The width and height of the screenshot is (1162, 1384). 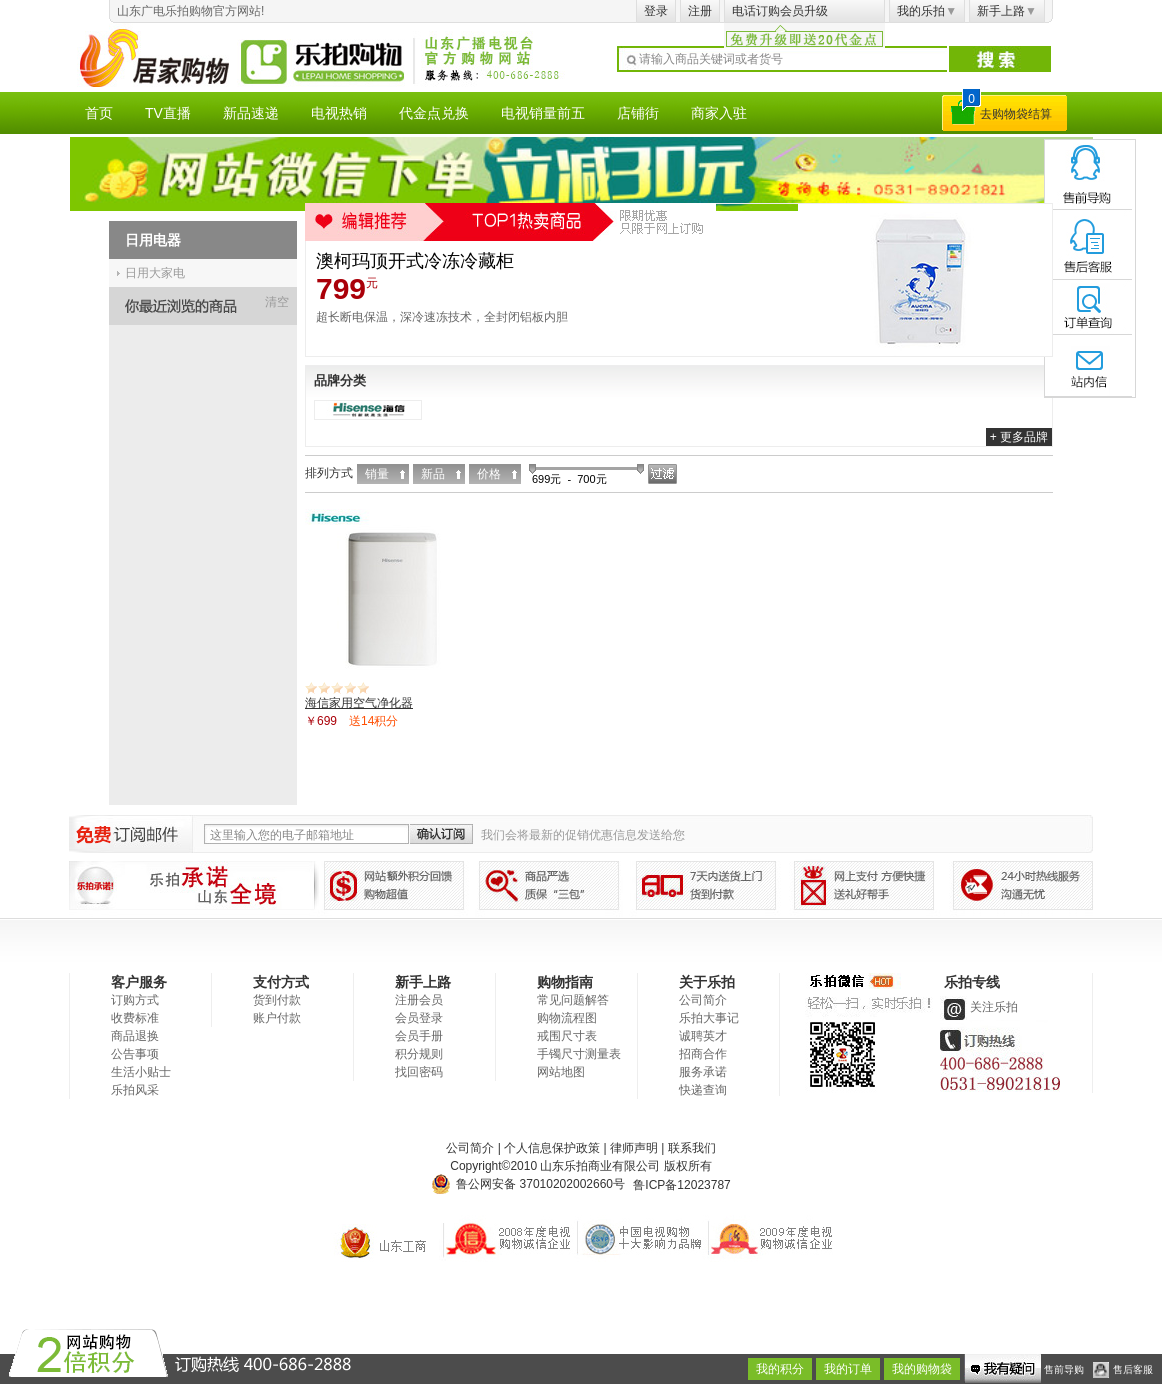 I want to click on 价格, so click(x=489, y=474).